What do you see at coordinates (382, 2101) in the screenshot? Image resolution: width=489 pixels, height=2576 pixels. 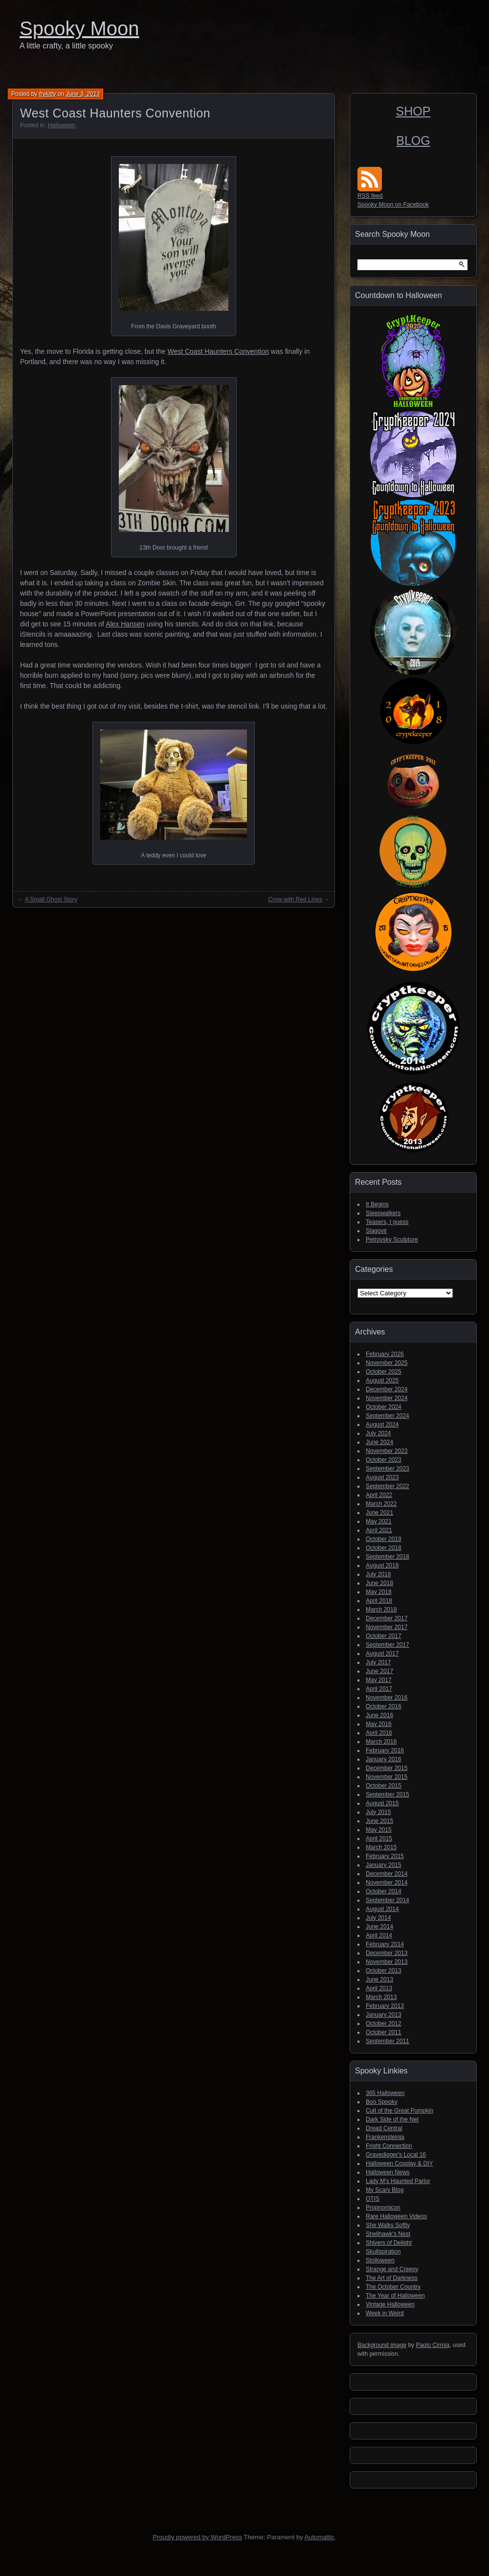 I see `Boo Spooky` at bounding box center [382, 2101].